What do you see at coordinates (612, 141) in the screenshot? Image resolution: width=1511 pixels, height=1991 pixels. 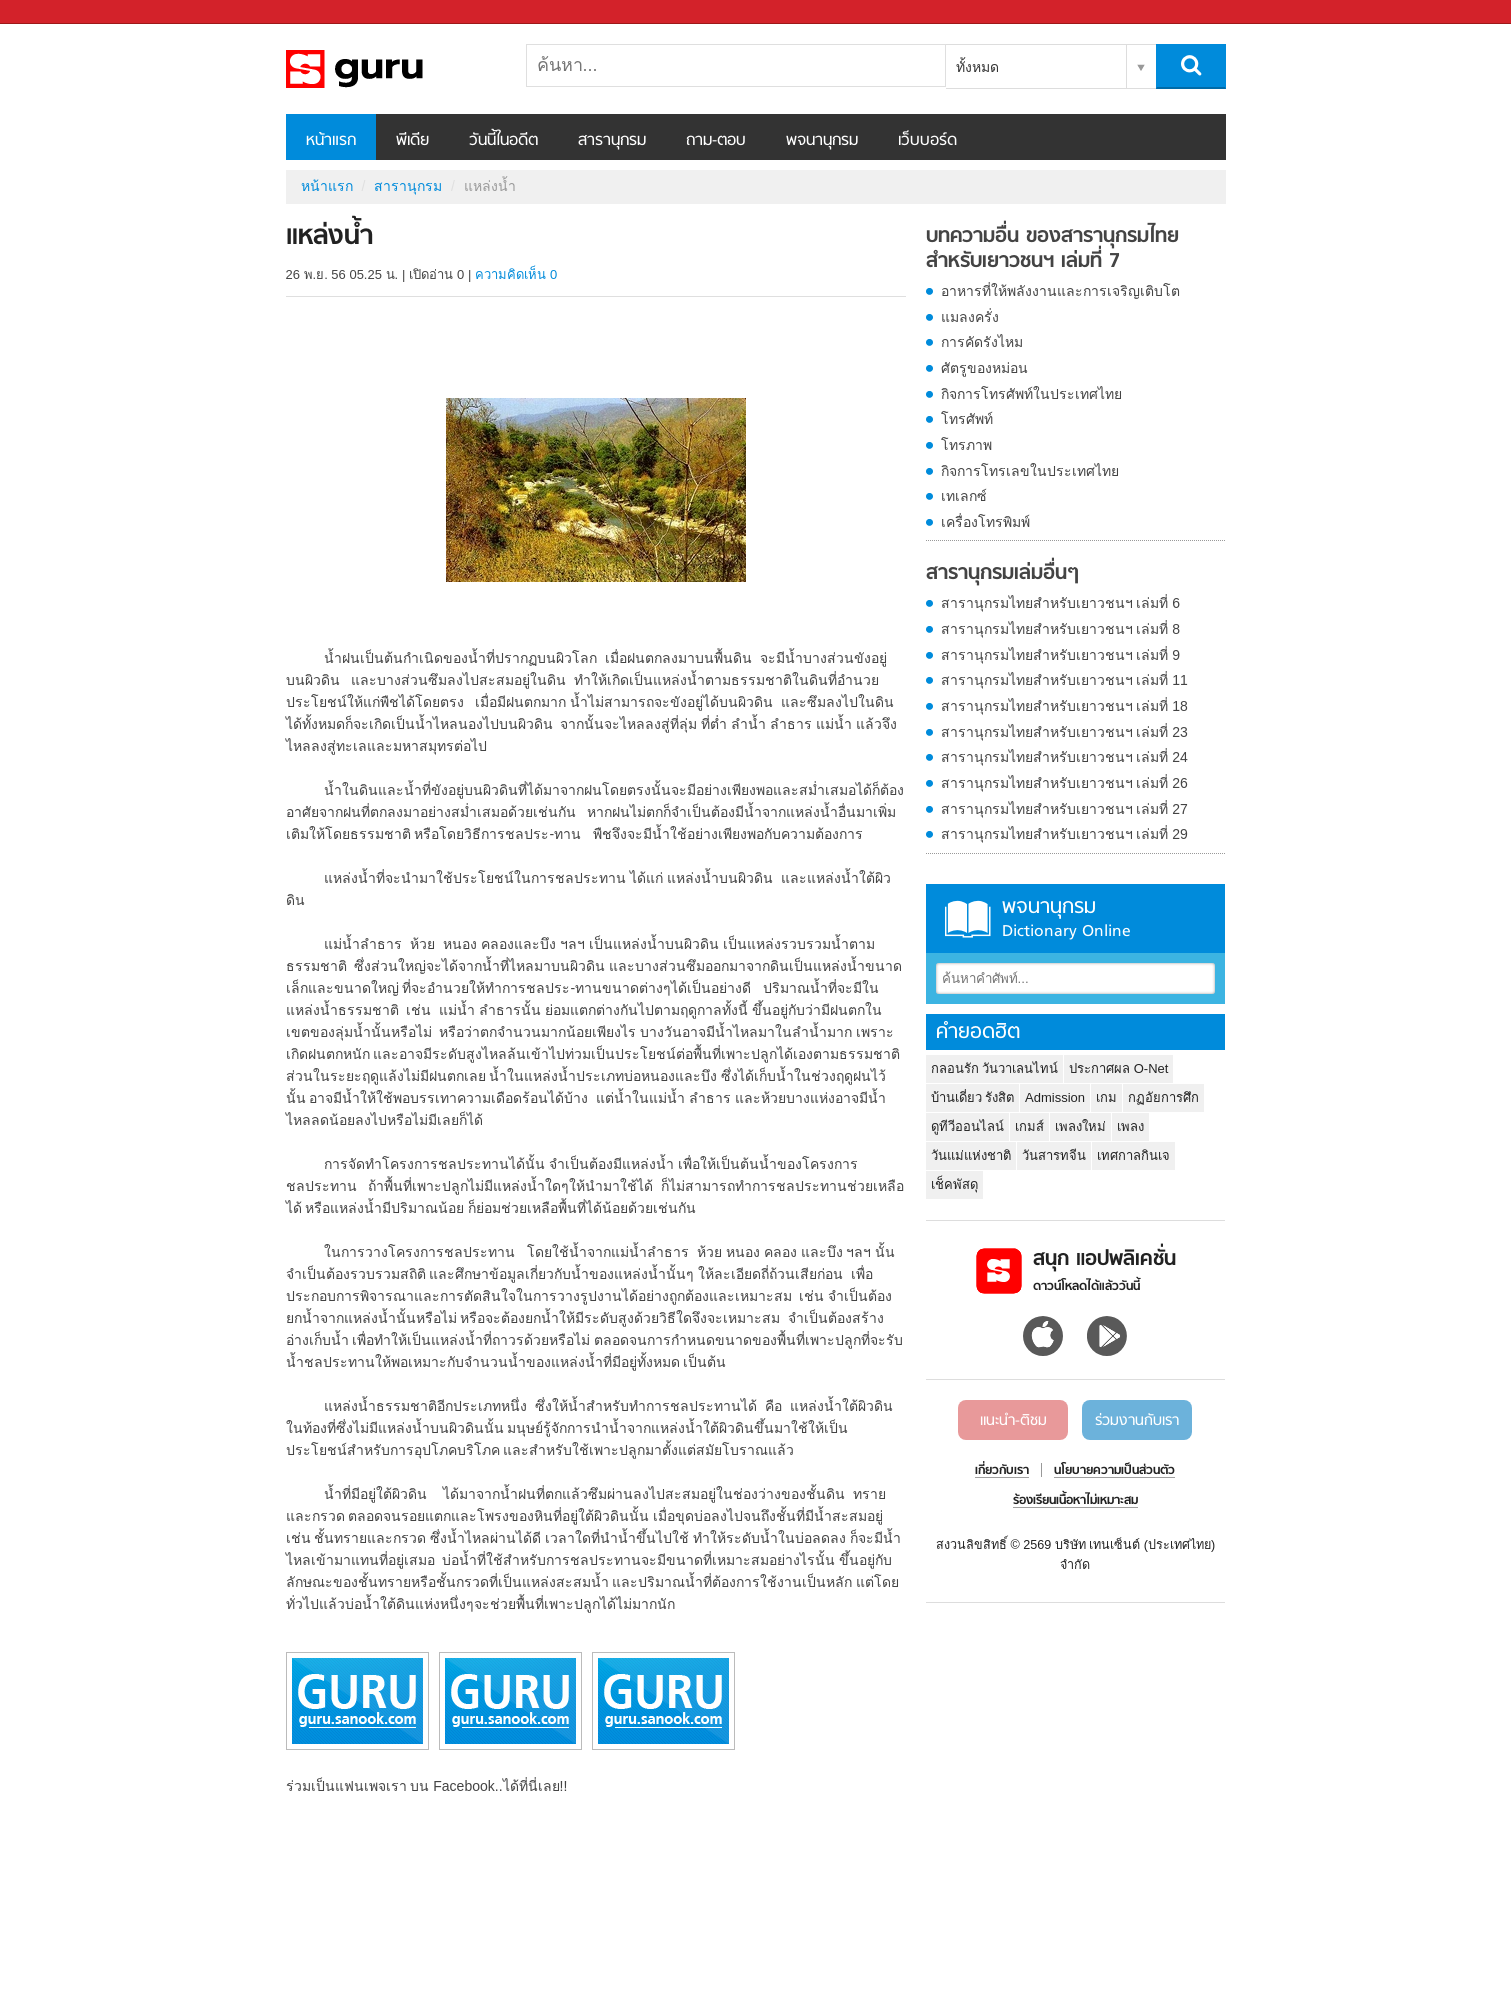 I see `สารานุกรม` at bounding box center [612, 141].